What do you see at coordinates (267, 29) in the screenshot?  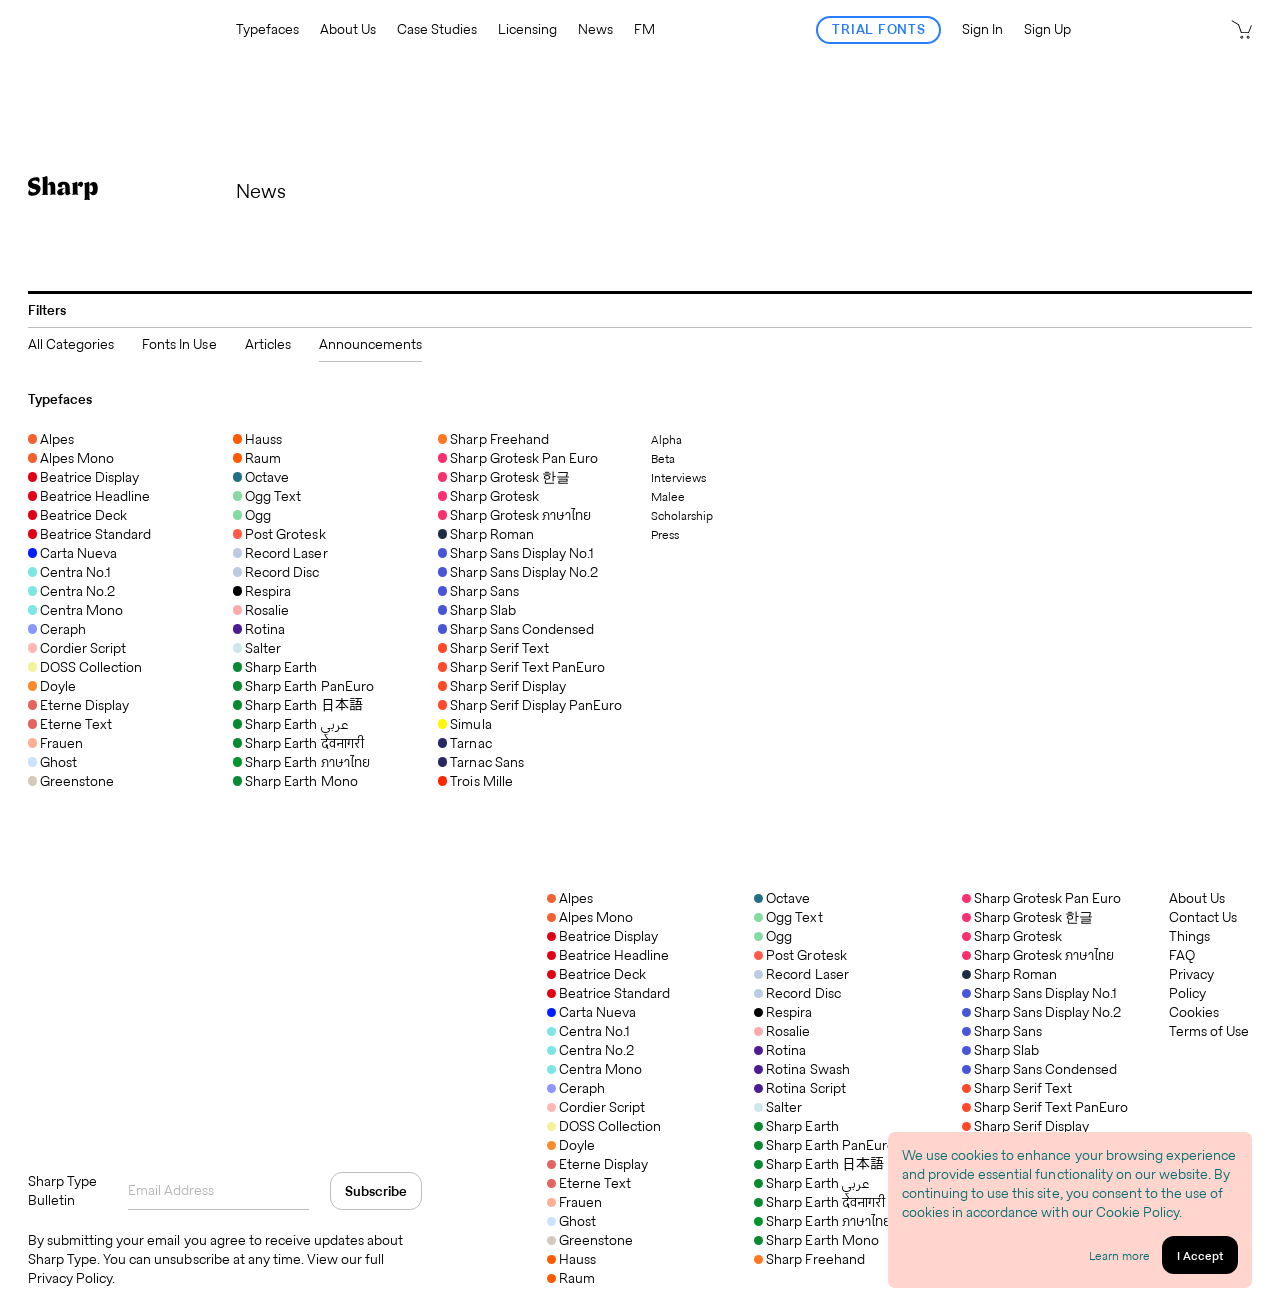 I see `Typefaces` at bounding box center [267, 29].